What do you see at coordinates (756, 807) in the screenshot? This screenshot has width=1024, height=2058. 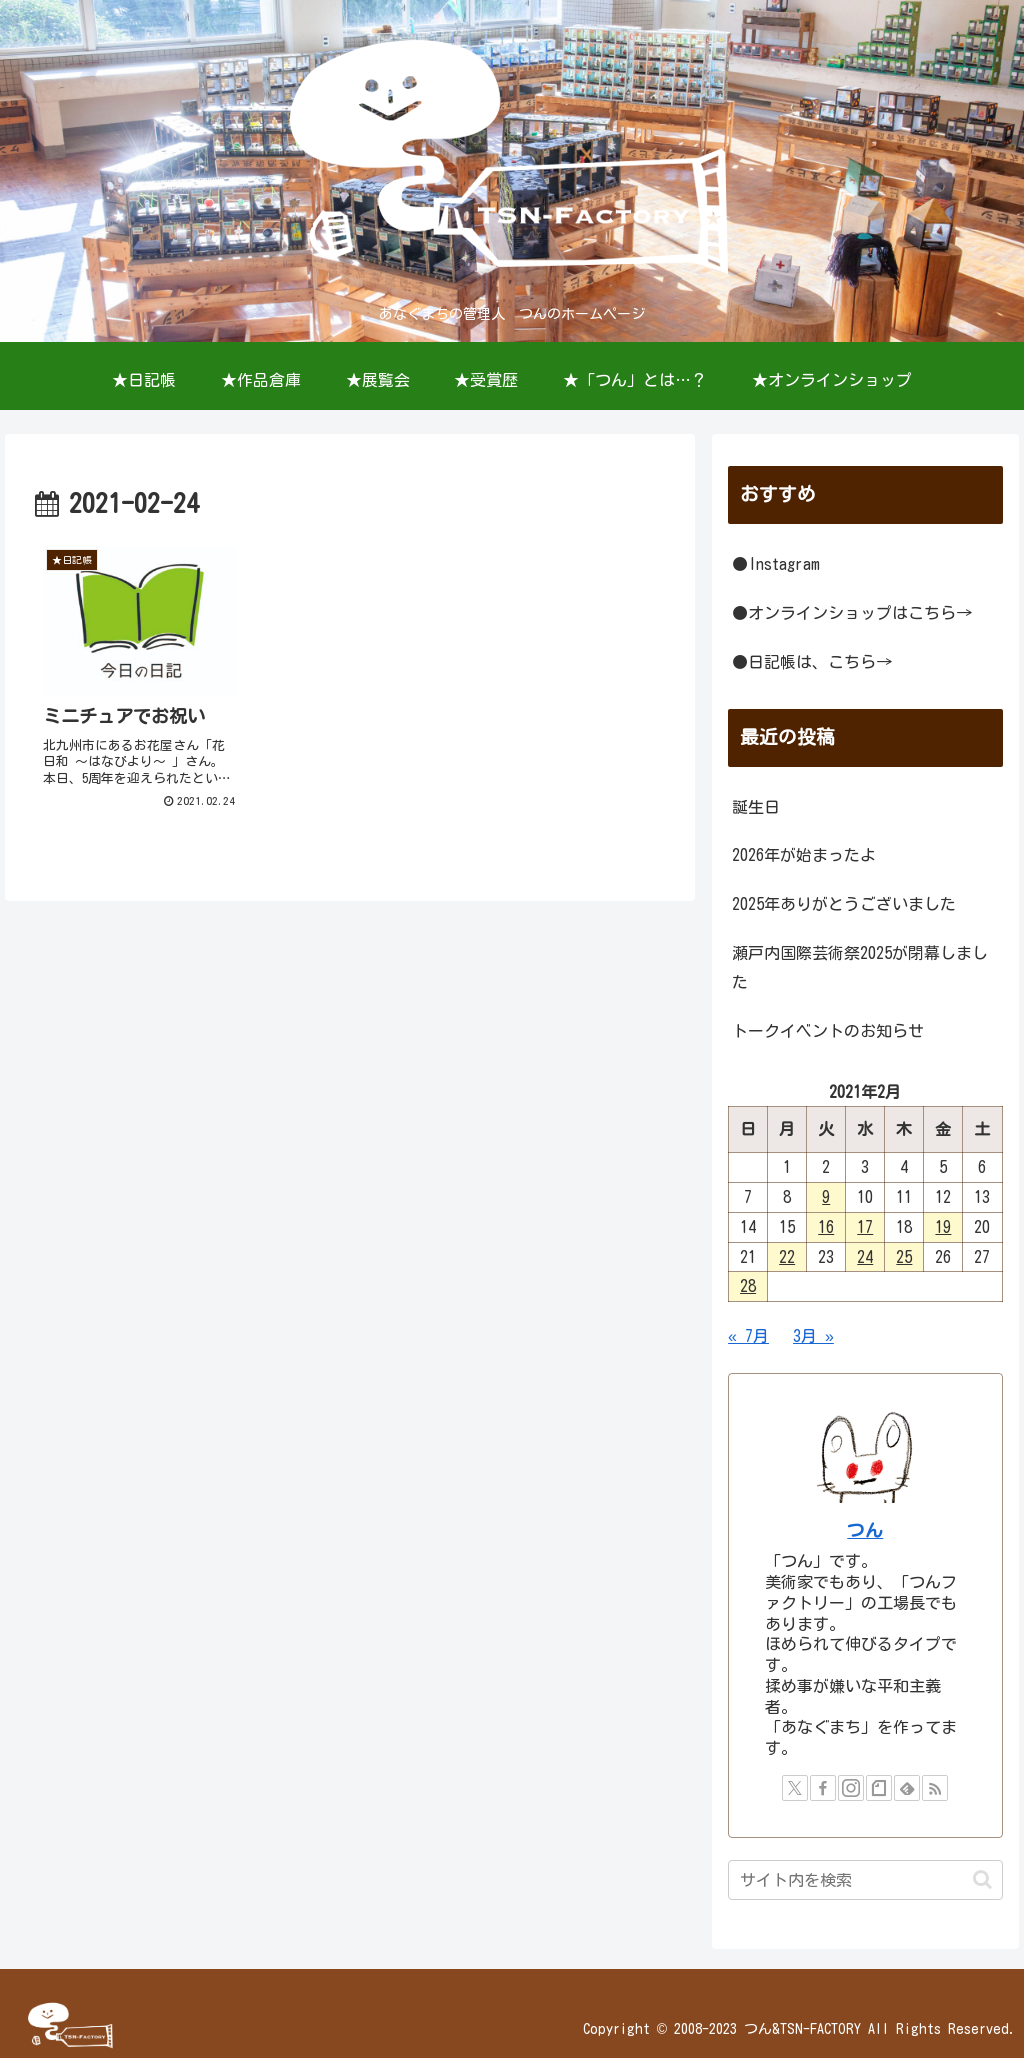 I see `誕生日` at bounding box center [756, 807].